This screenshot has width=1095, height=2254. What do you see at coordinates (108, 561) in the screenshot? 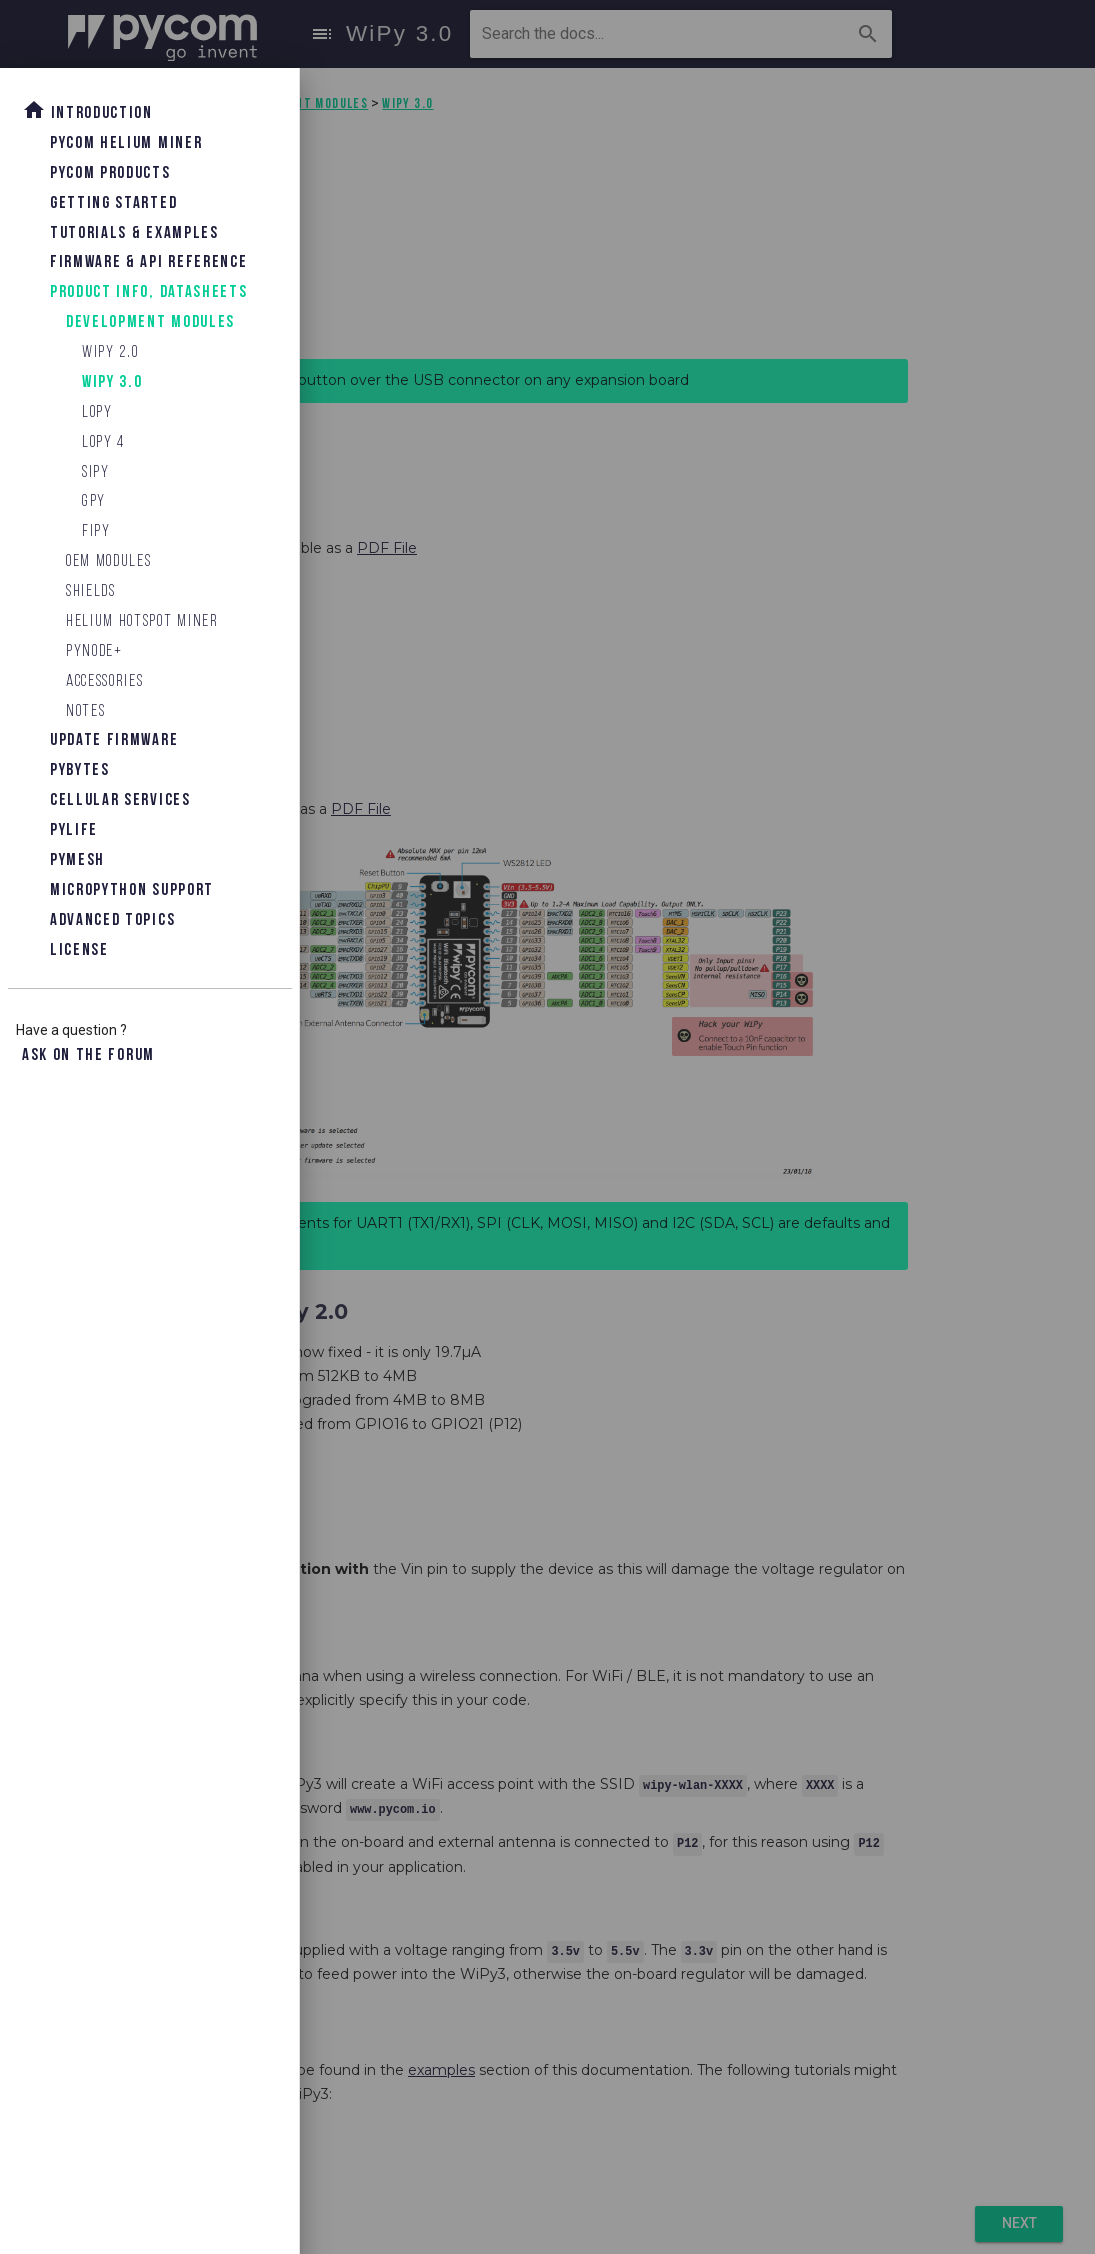
I see `OEM Modules` at bounding box center [108, 561].